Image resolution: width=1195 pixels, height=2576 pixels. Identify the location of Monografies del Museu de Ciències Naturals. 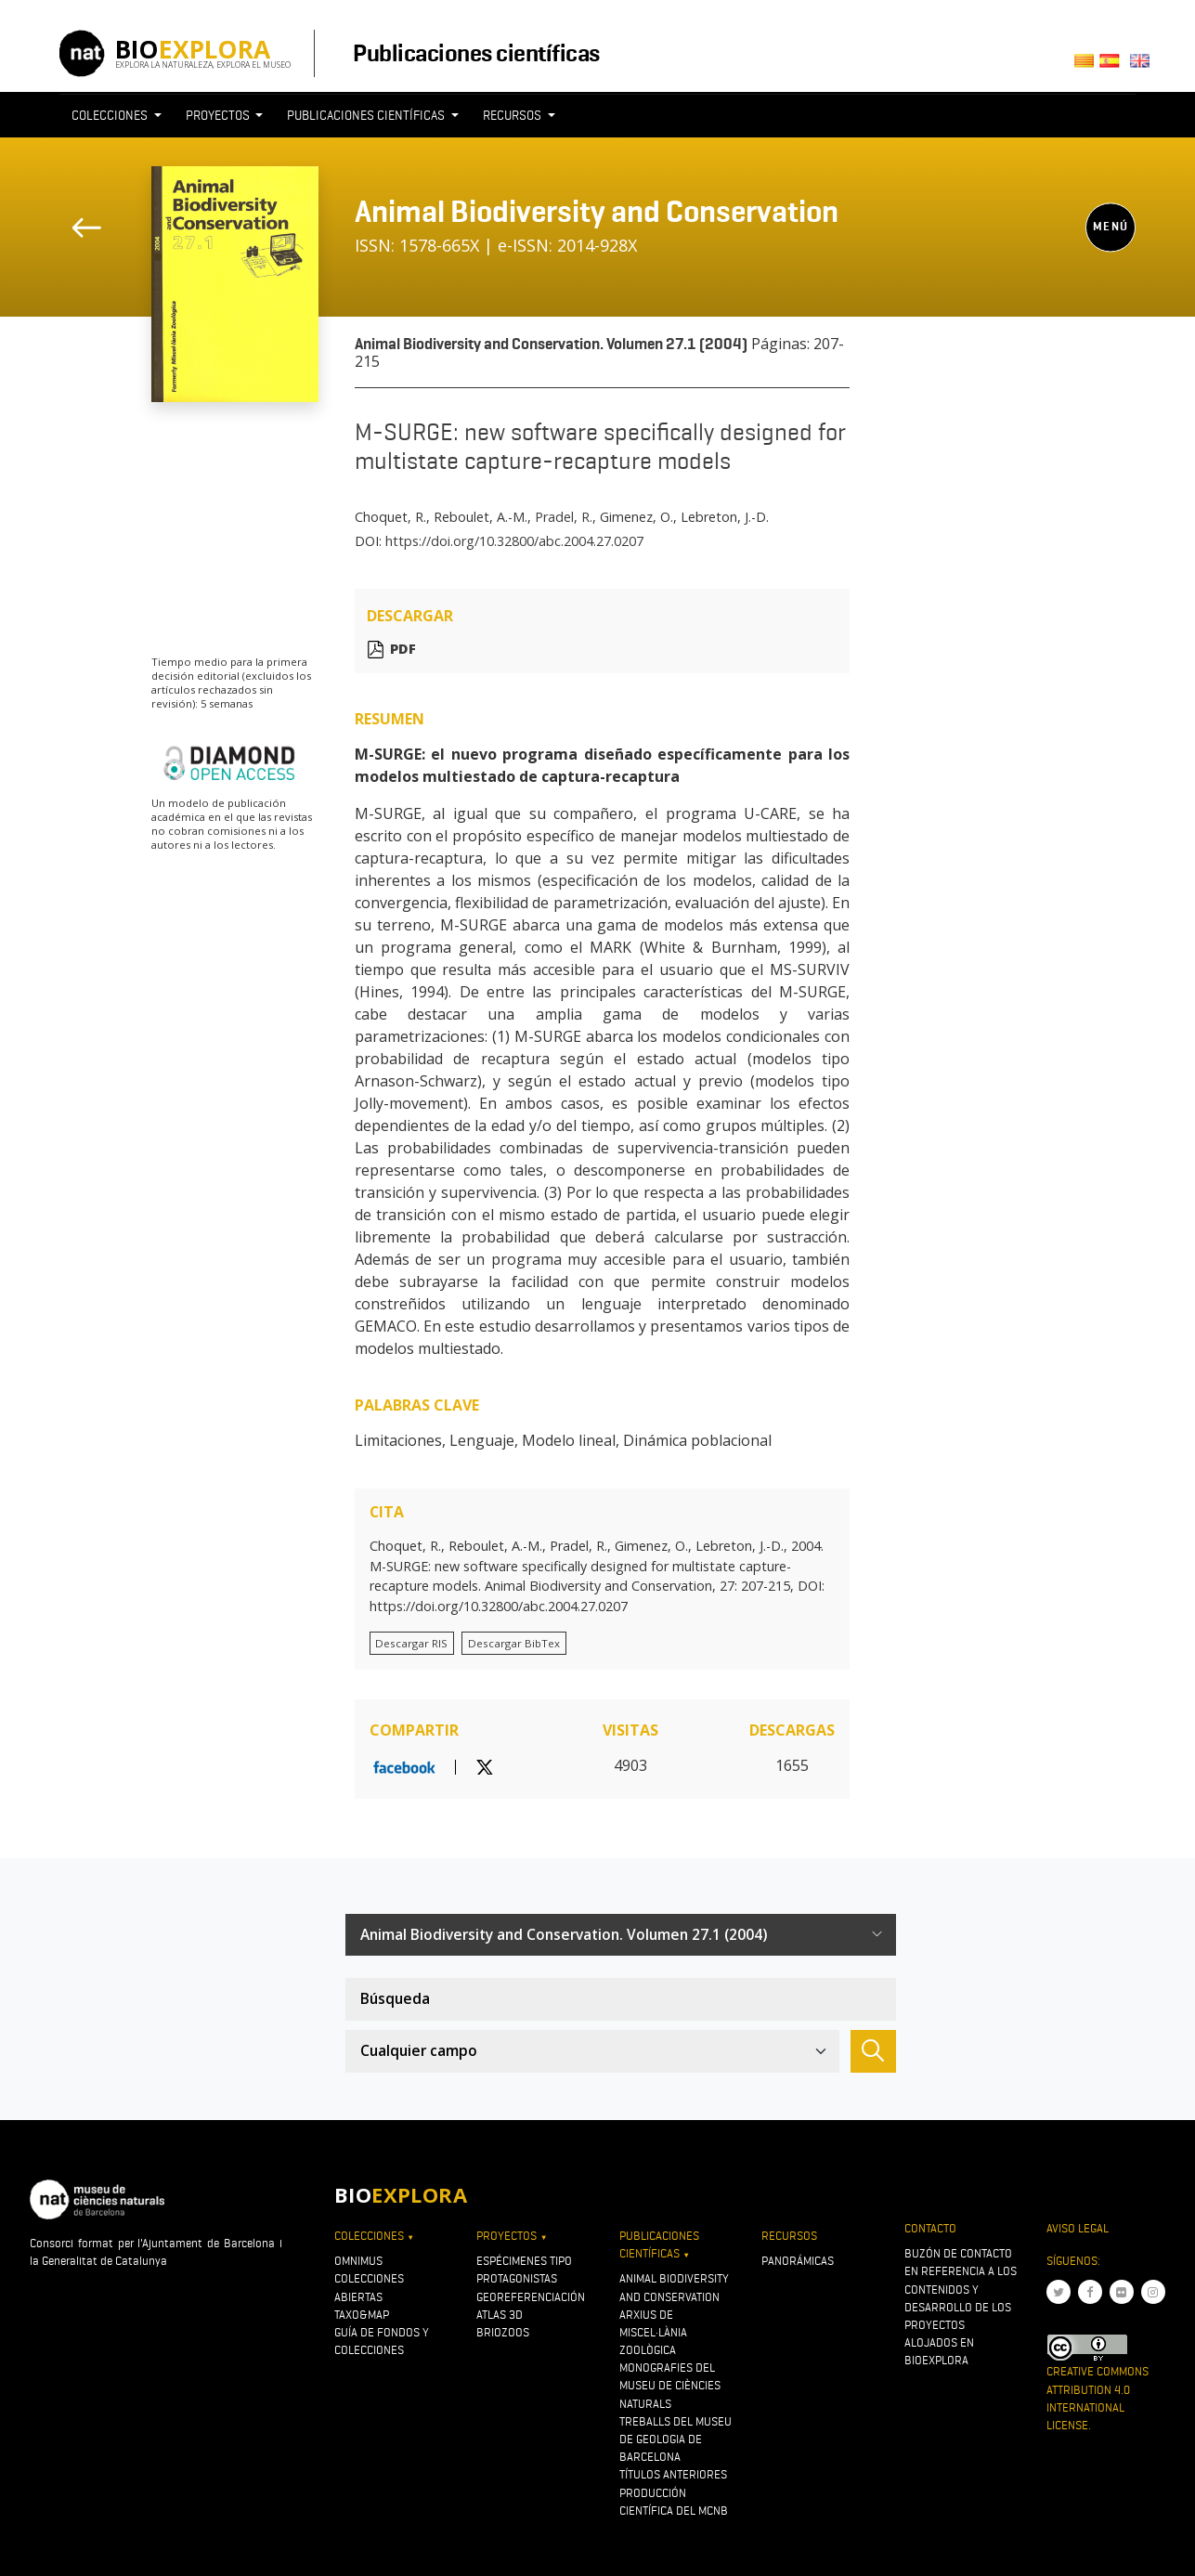
(670, 2385).